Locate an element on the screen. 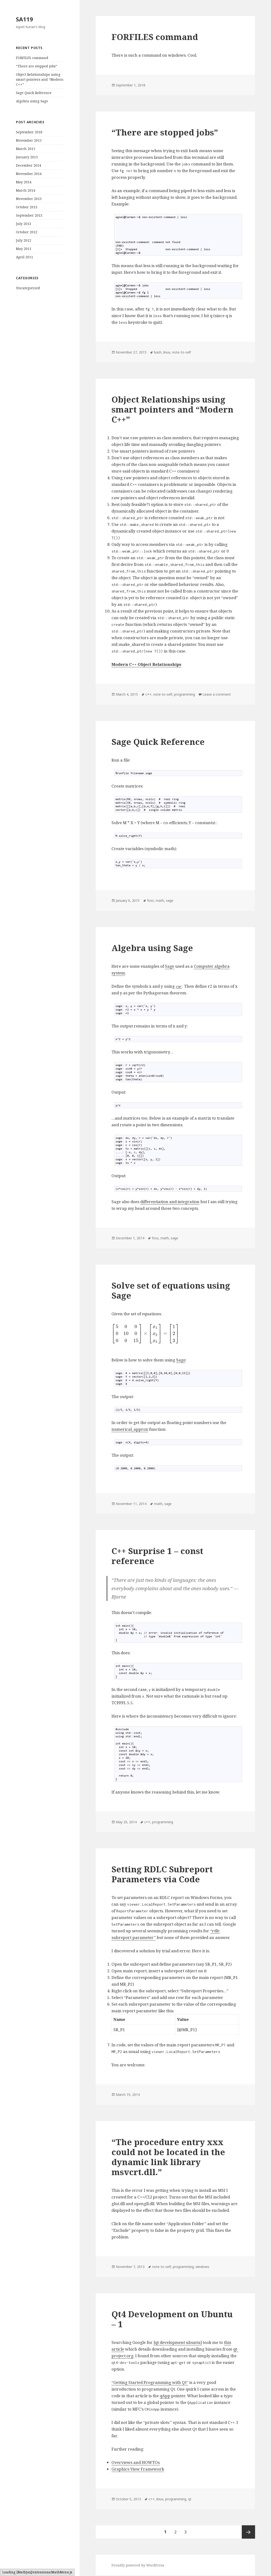 This screenshot has width=271, height=2576. numerical_approx is located at coordinates (129, 1429).